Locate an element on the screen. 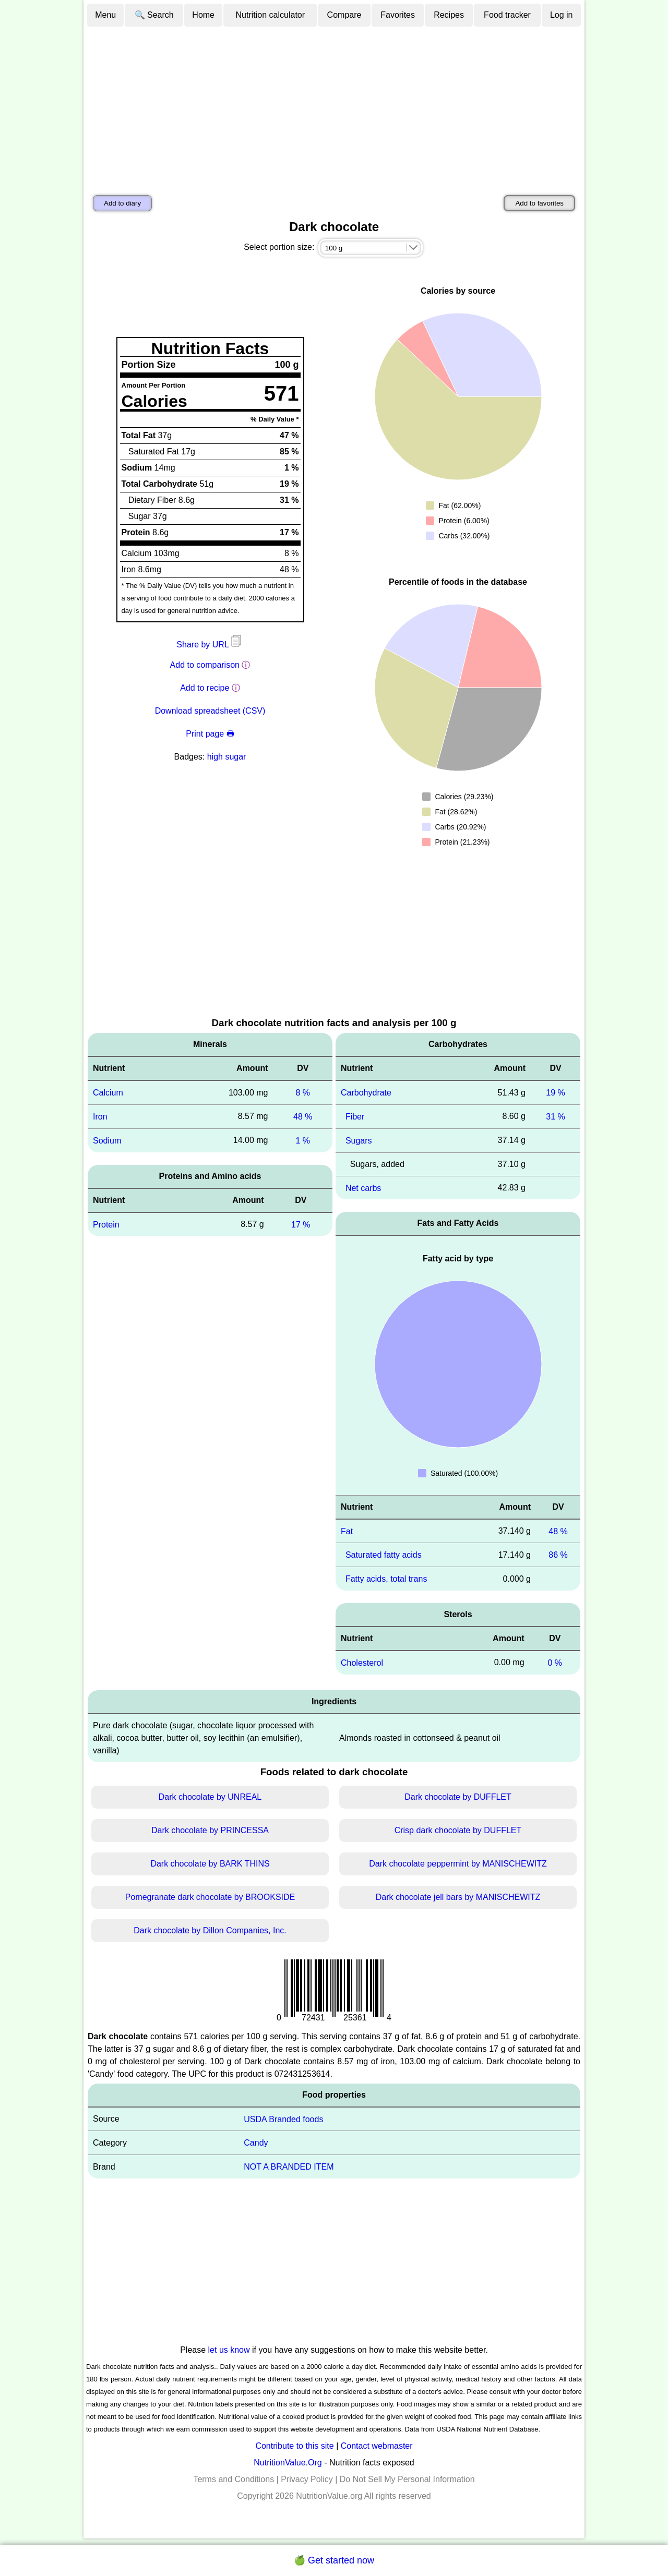 The height and width of the screenshot is (2576, 668). 8 % is located at coordinates (302, 1092).